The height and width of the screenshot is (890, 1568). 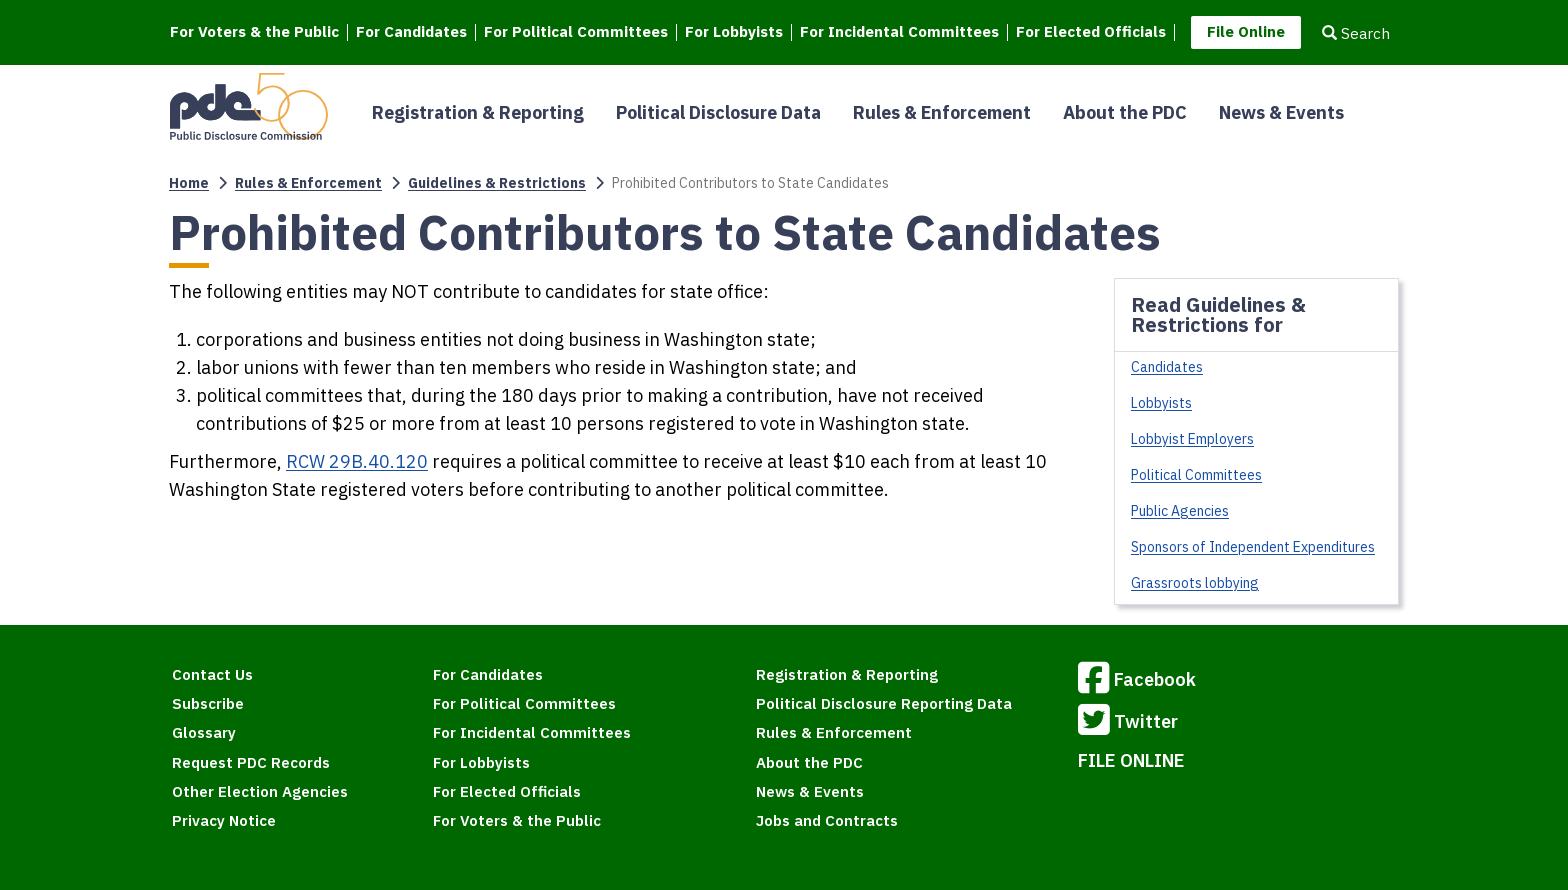 What do you see at coordinates (1180, 511) in the screenshot?
I see `Public Agencies` at bounding box center [1180, 511].